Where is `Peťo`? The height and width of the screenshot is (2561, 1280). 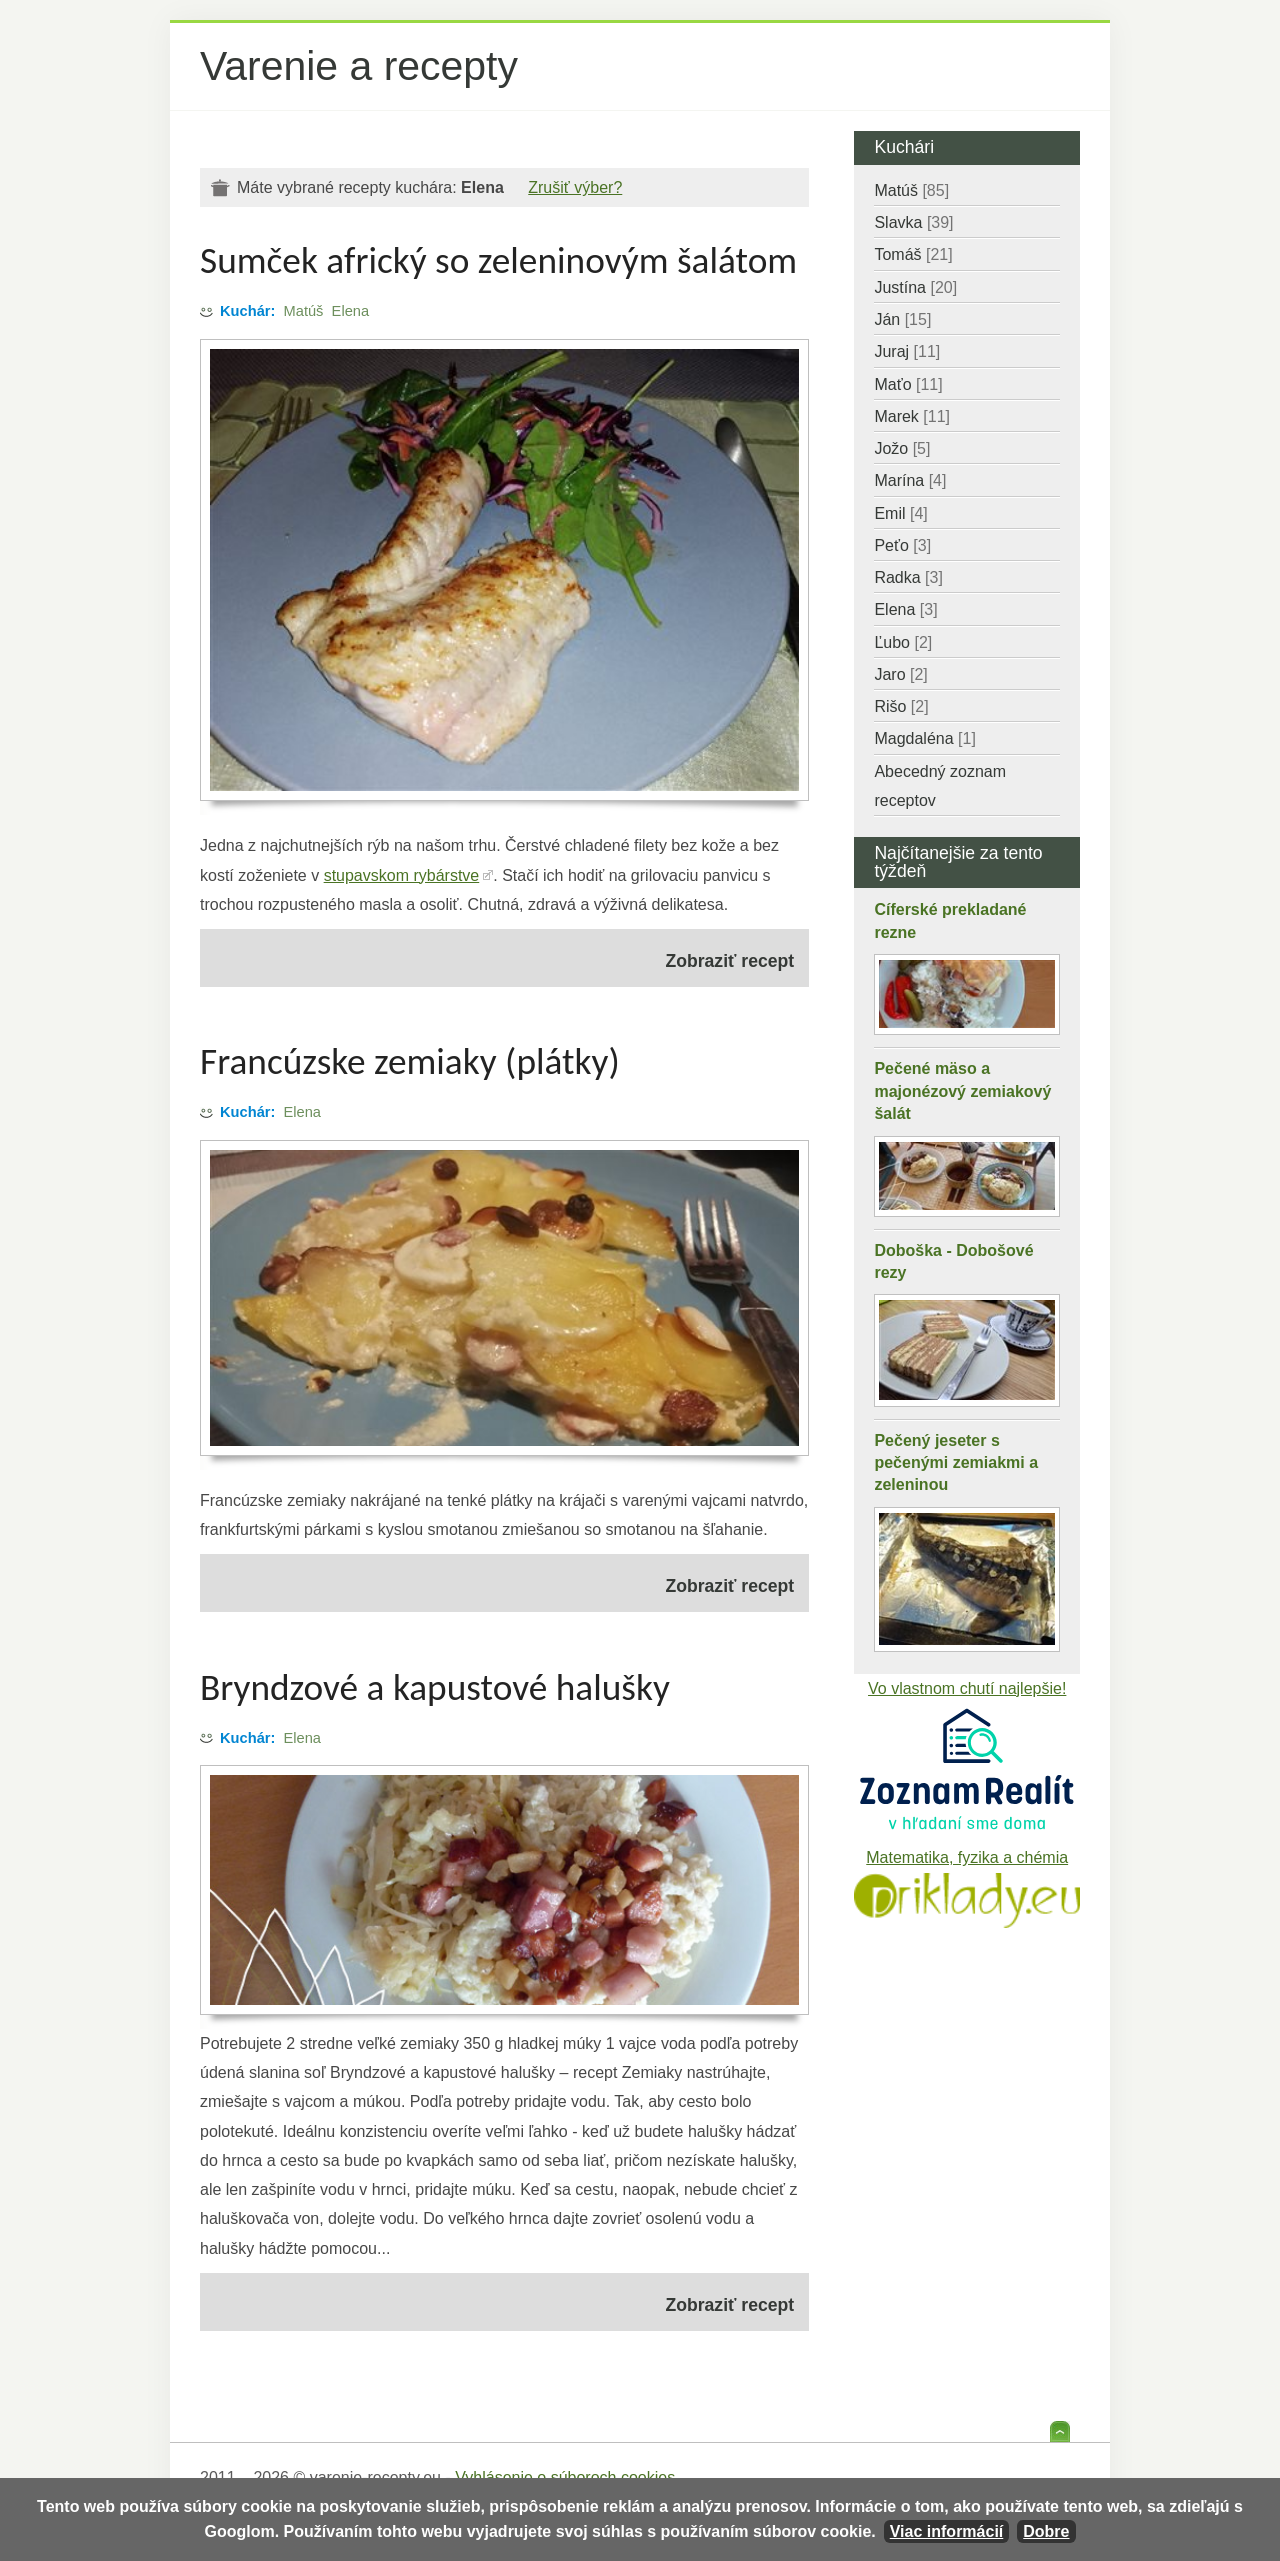 Peťo is located at coordinates (902, 545).